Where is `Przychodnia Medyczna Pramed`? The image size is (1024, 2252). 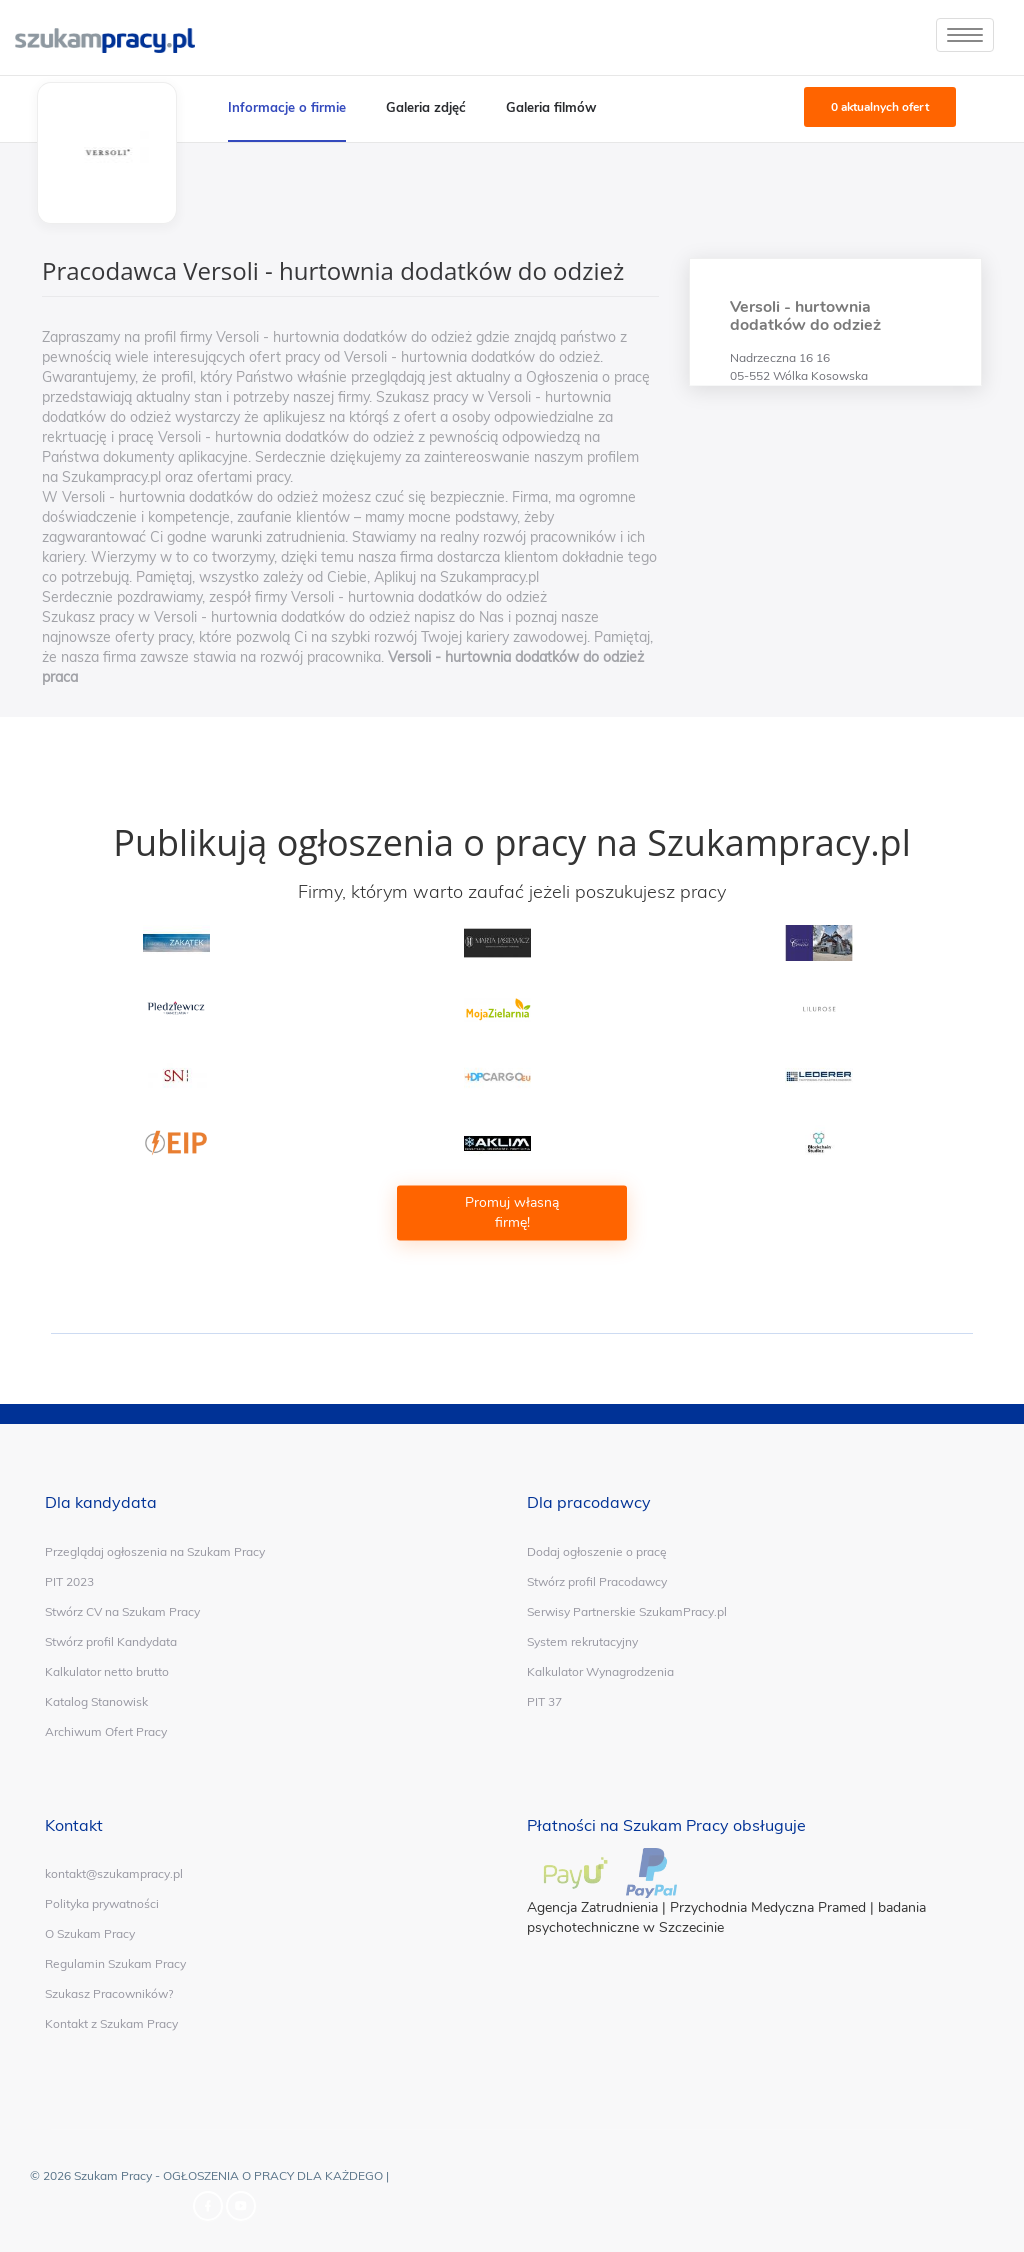
Przychodnia Medyczna Pramed is located at coordinates (768, 1907).